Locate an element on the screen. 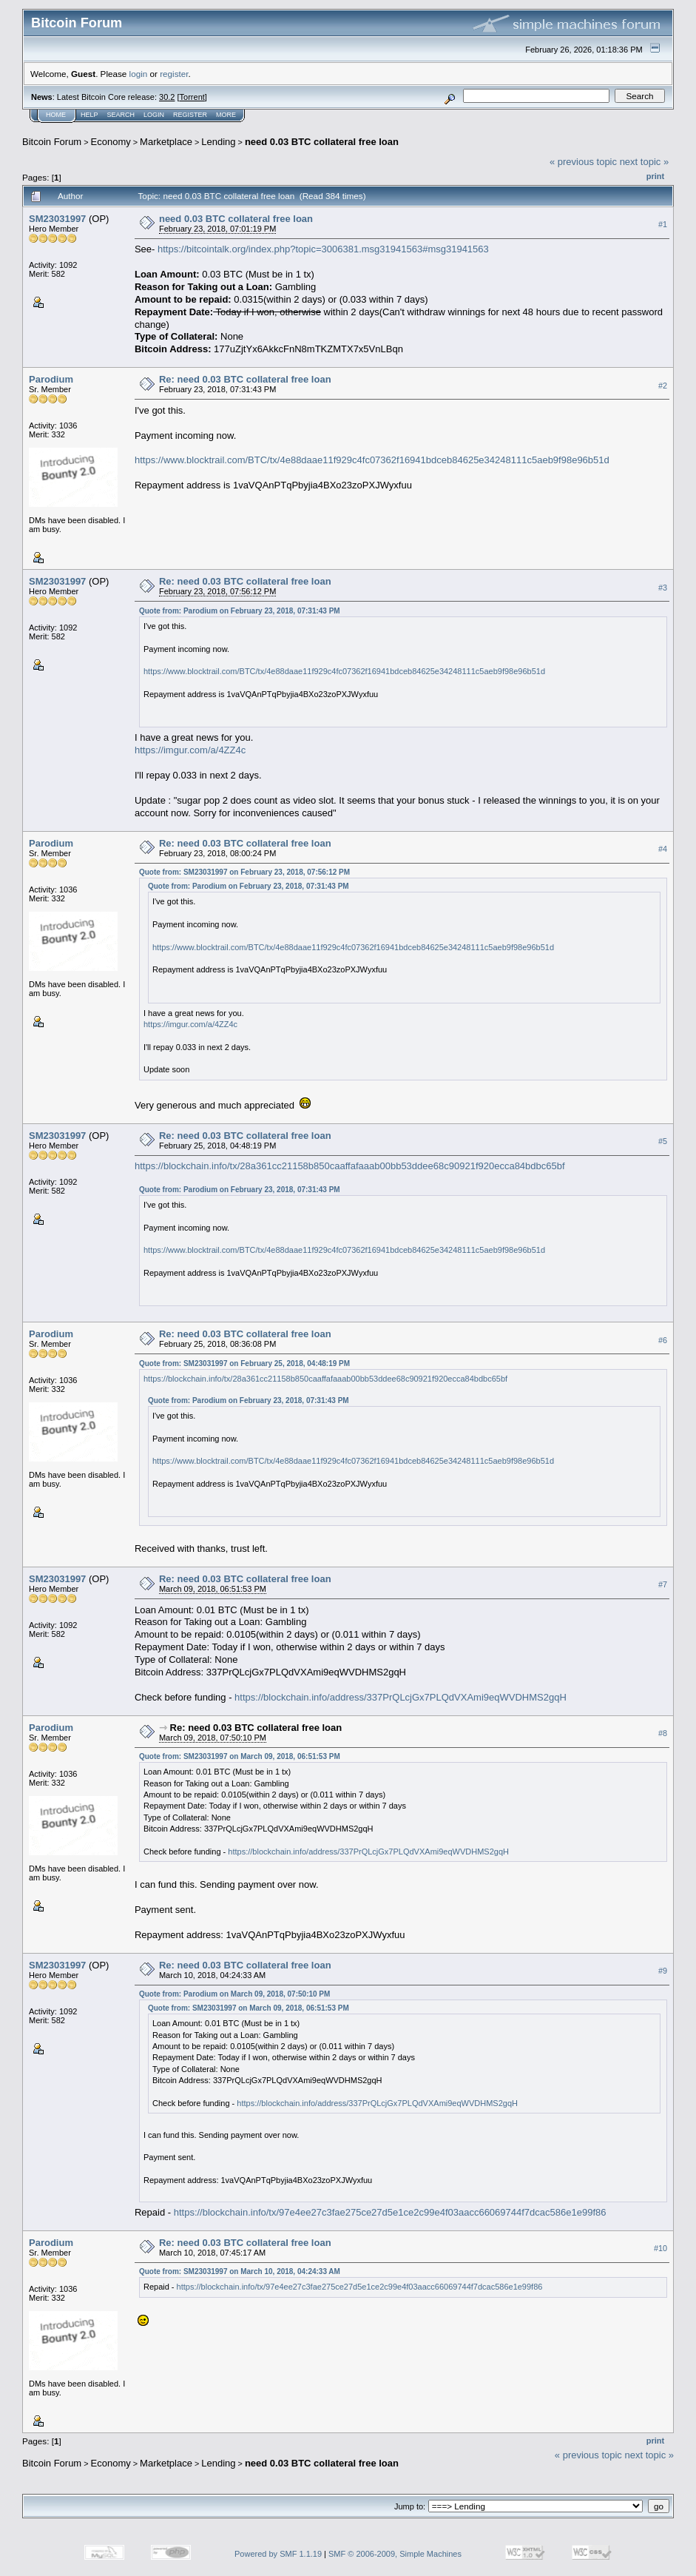 This screenshot has width=696, height=2576. #2 is located at coordinates (662, 385).